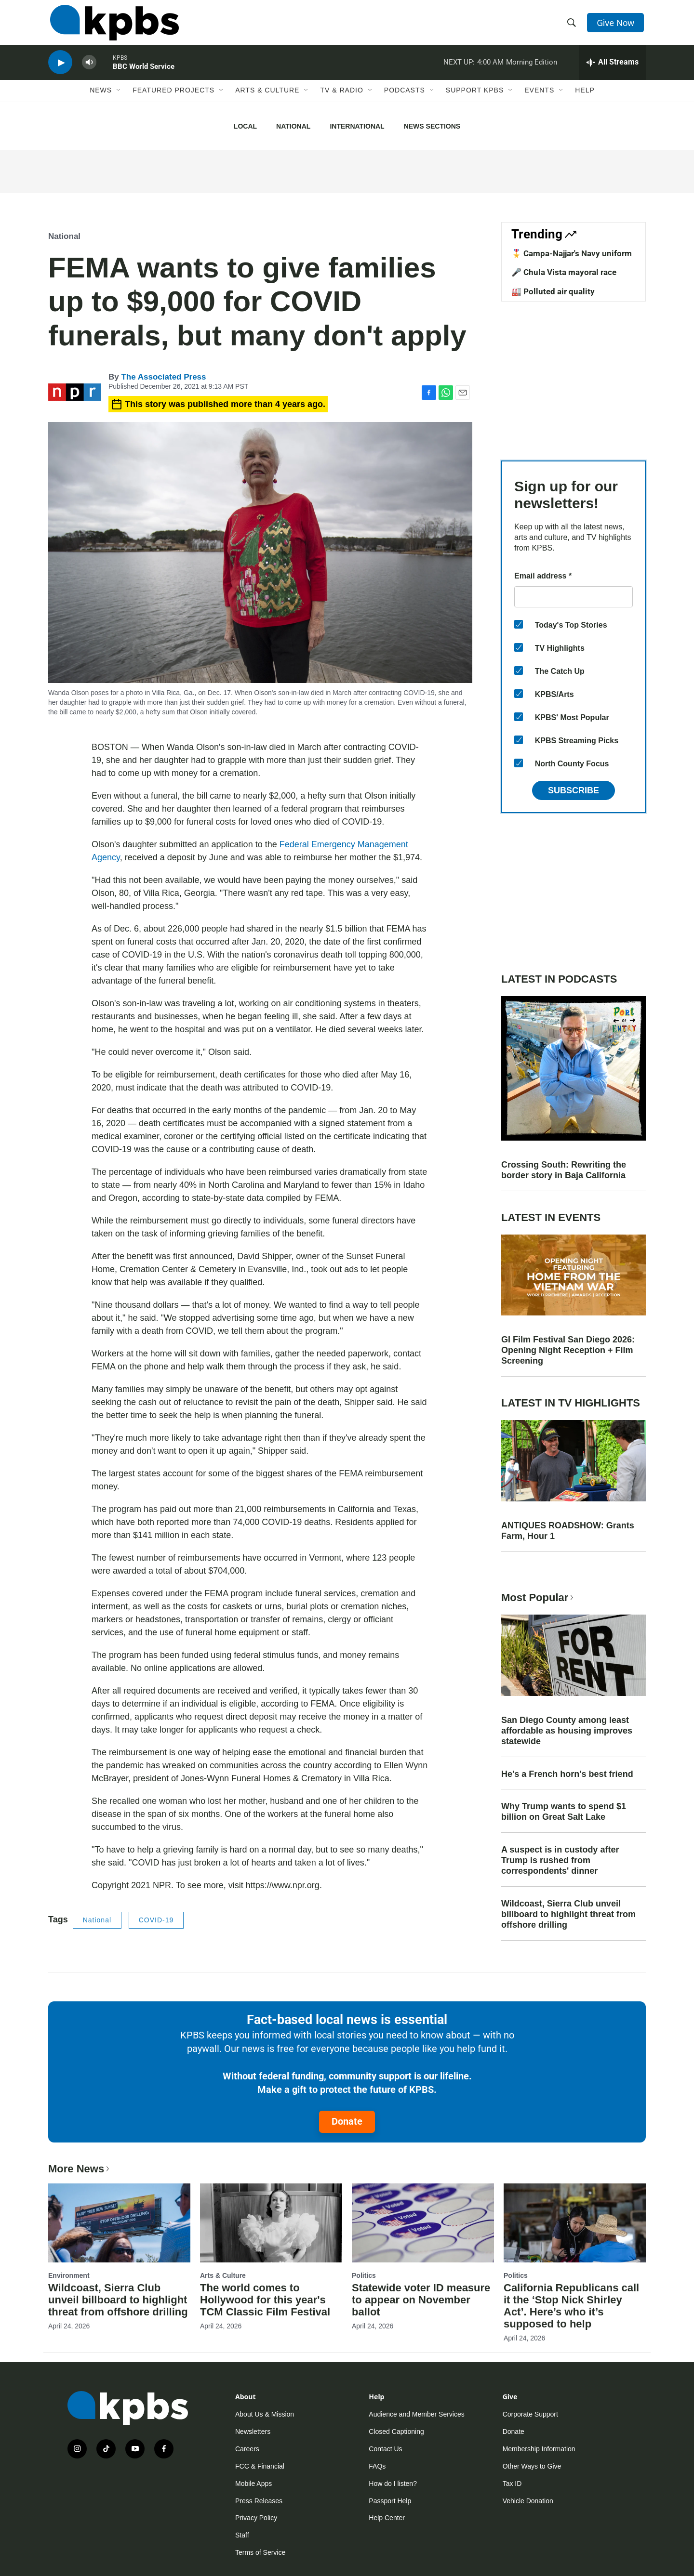 The image size is (694, 2576). What do you see at coordinates (568, 1350) in the screenshot?
I see `GI Film Festival San Diego 2026: Opening Night Reception + Film Screening` at bounding box center [568, 1350].